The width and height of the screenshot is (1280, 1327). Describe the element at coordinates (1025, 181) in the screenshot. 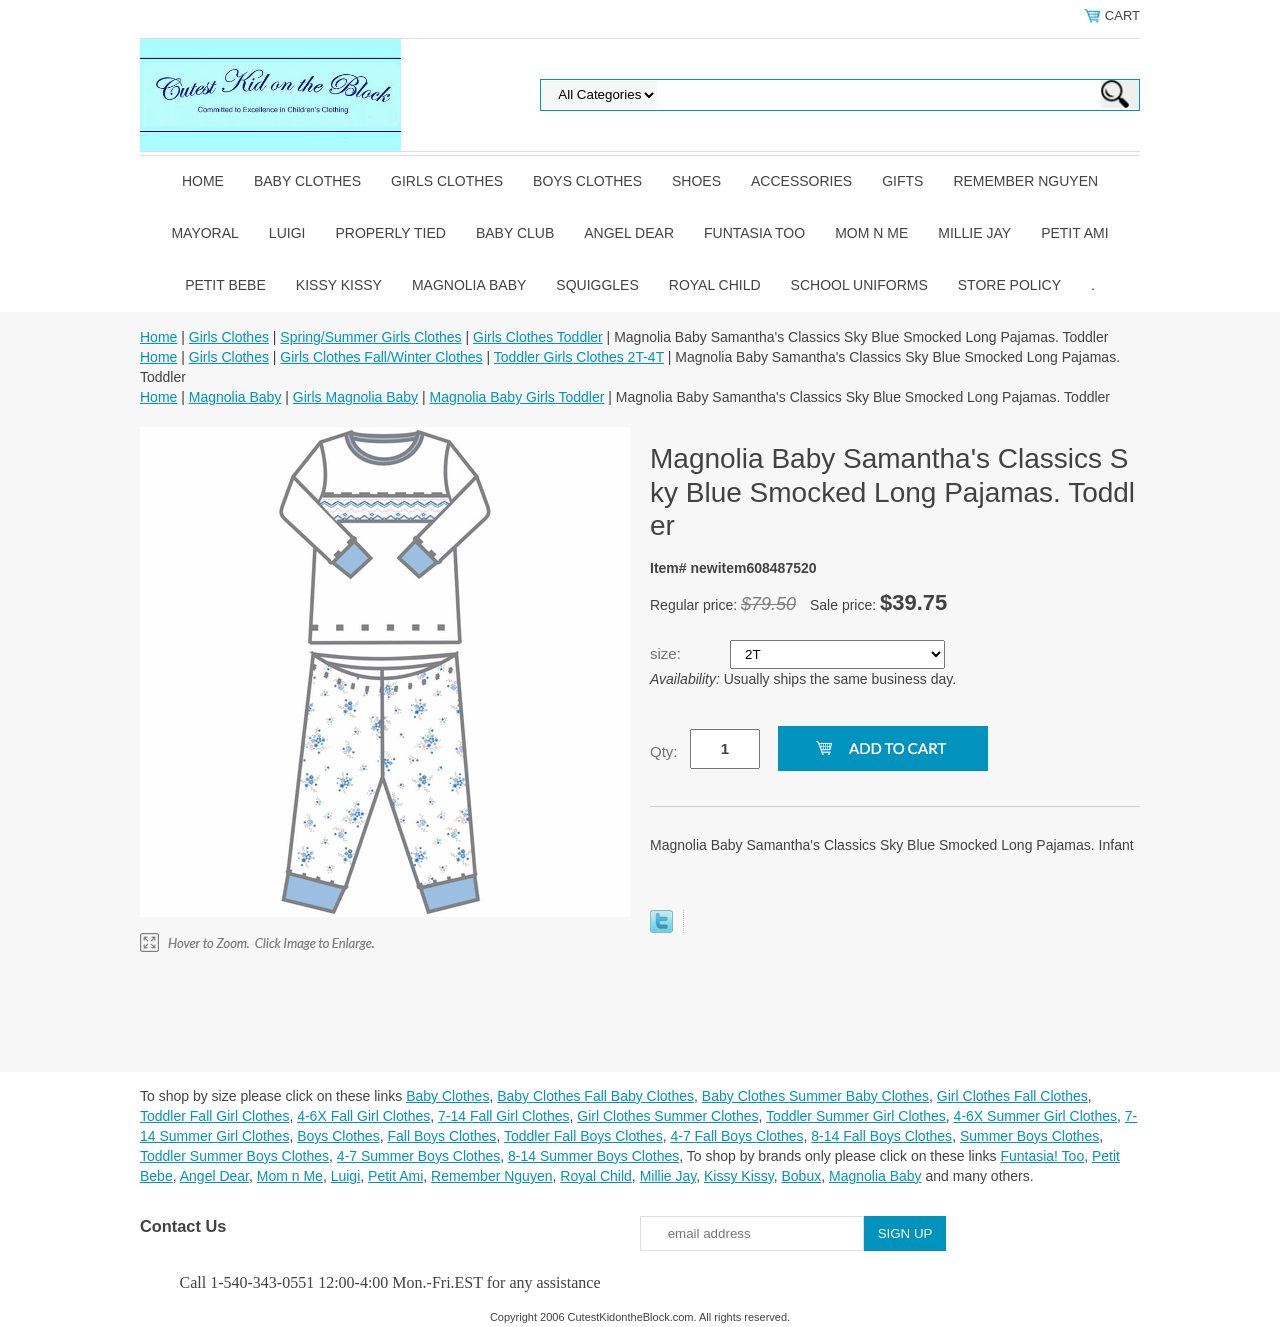

I see `Remember Nguyen` at that location.